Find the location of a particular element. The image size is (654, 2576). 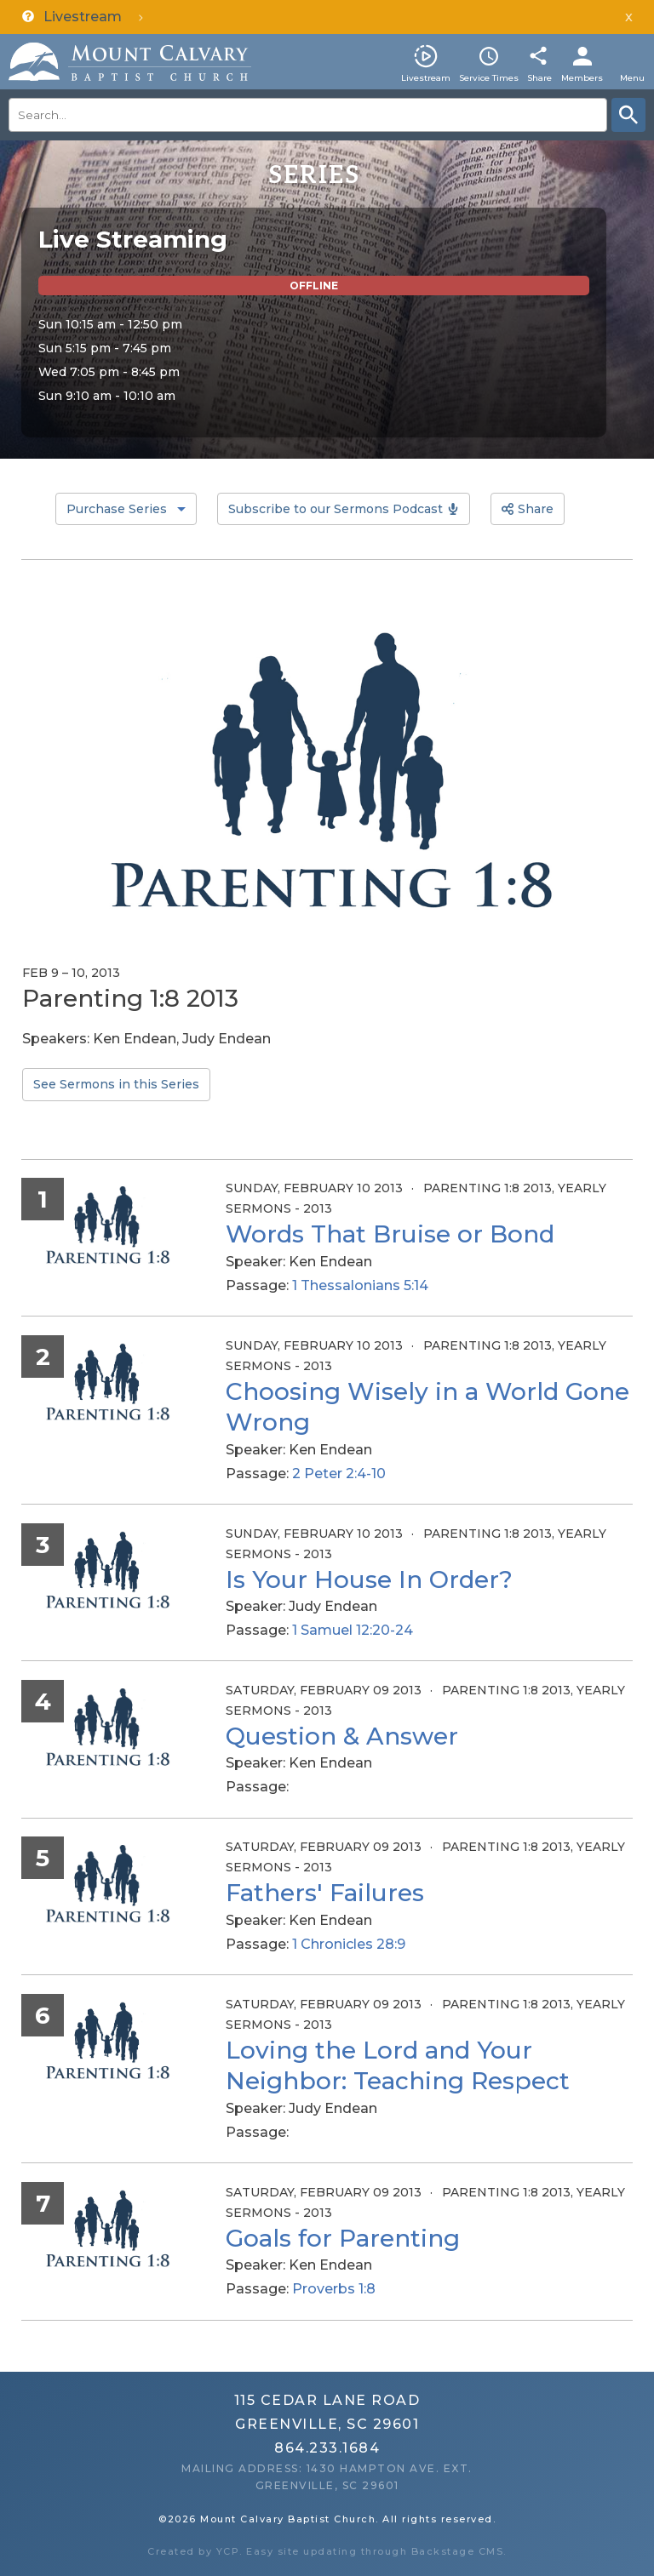

Service Times is located at coordinates (489, 77).